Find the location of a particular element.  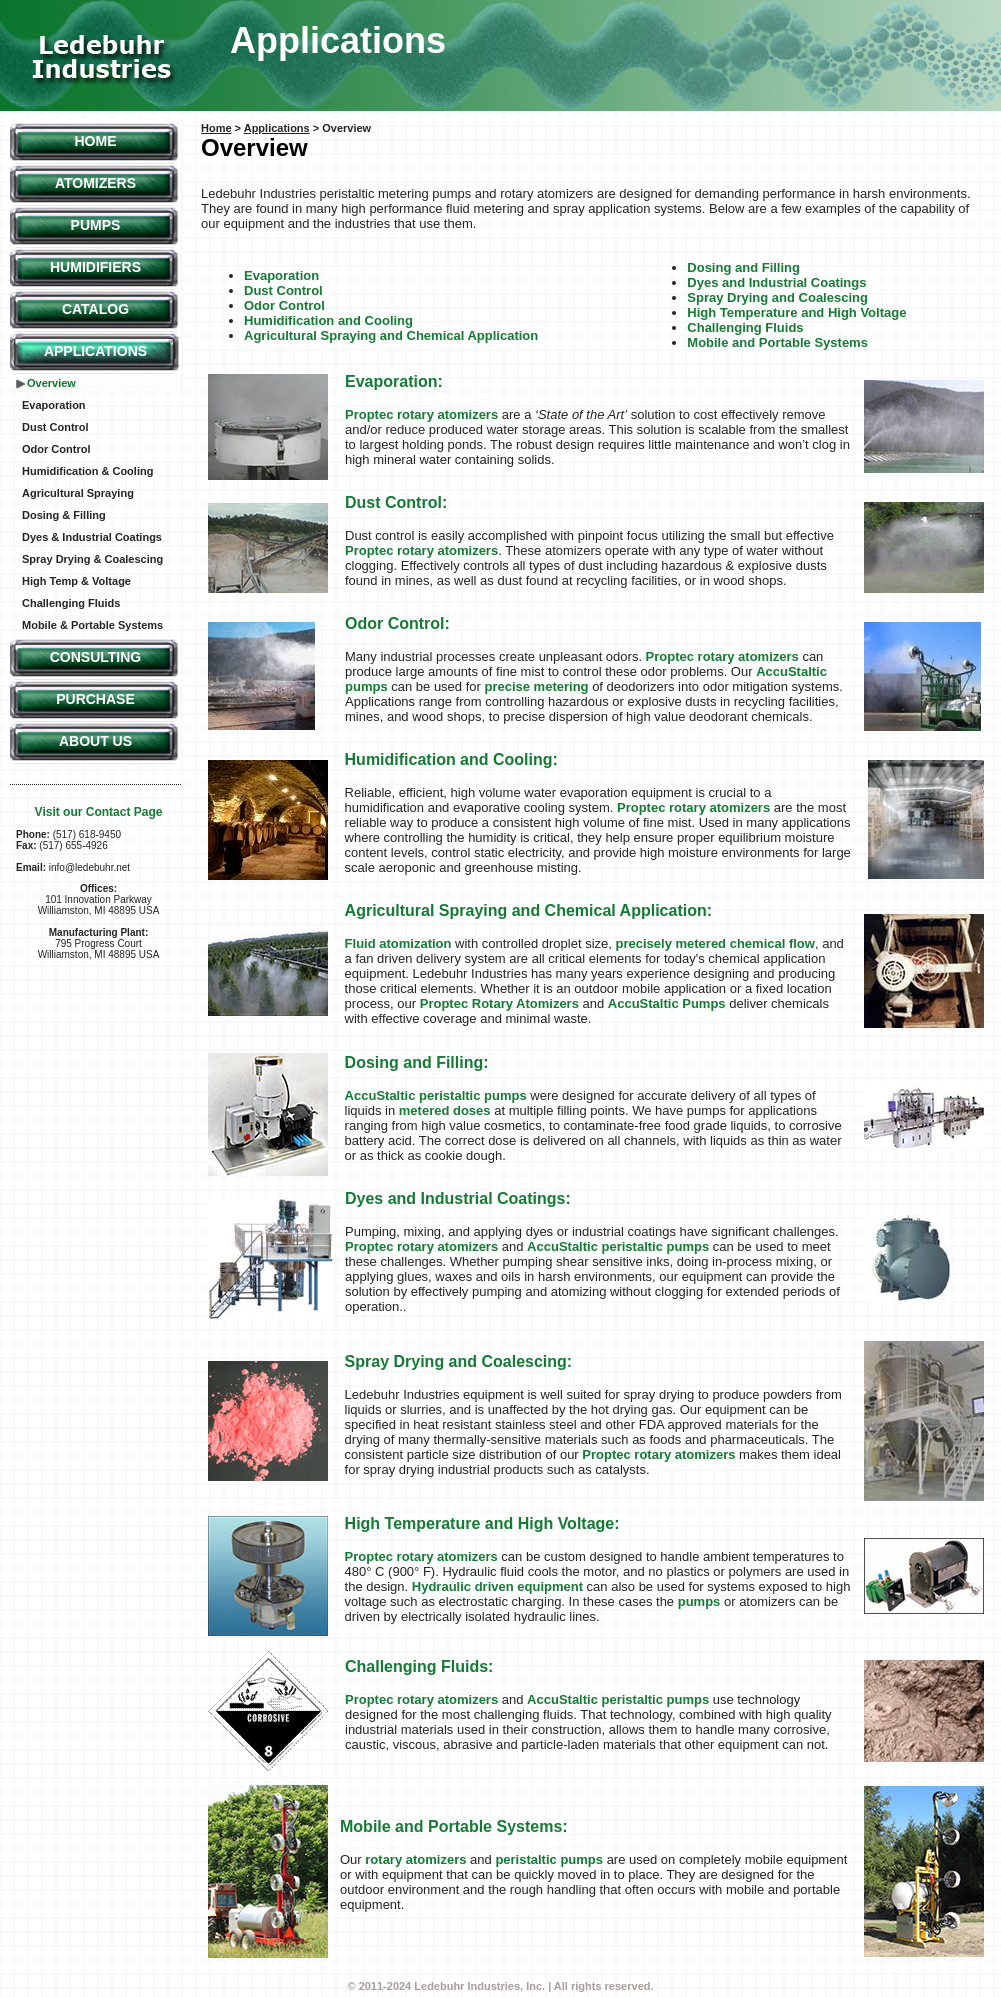

Dust Control is located at coordinates (55, 427).